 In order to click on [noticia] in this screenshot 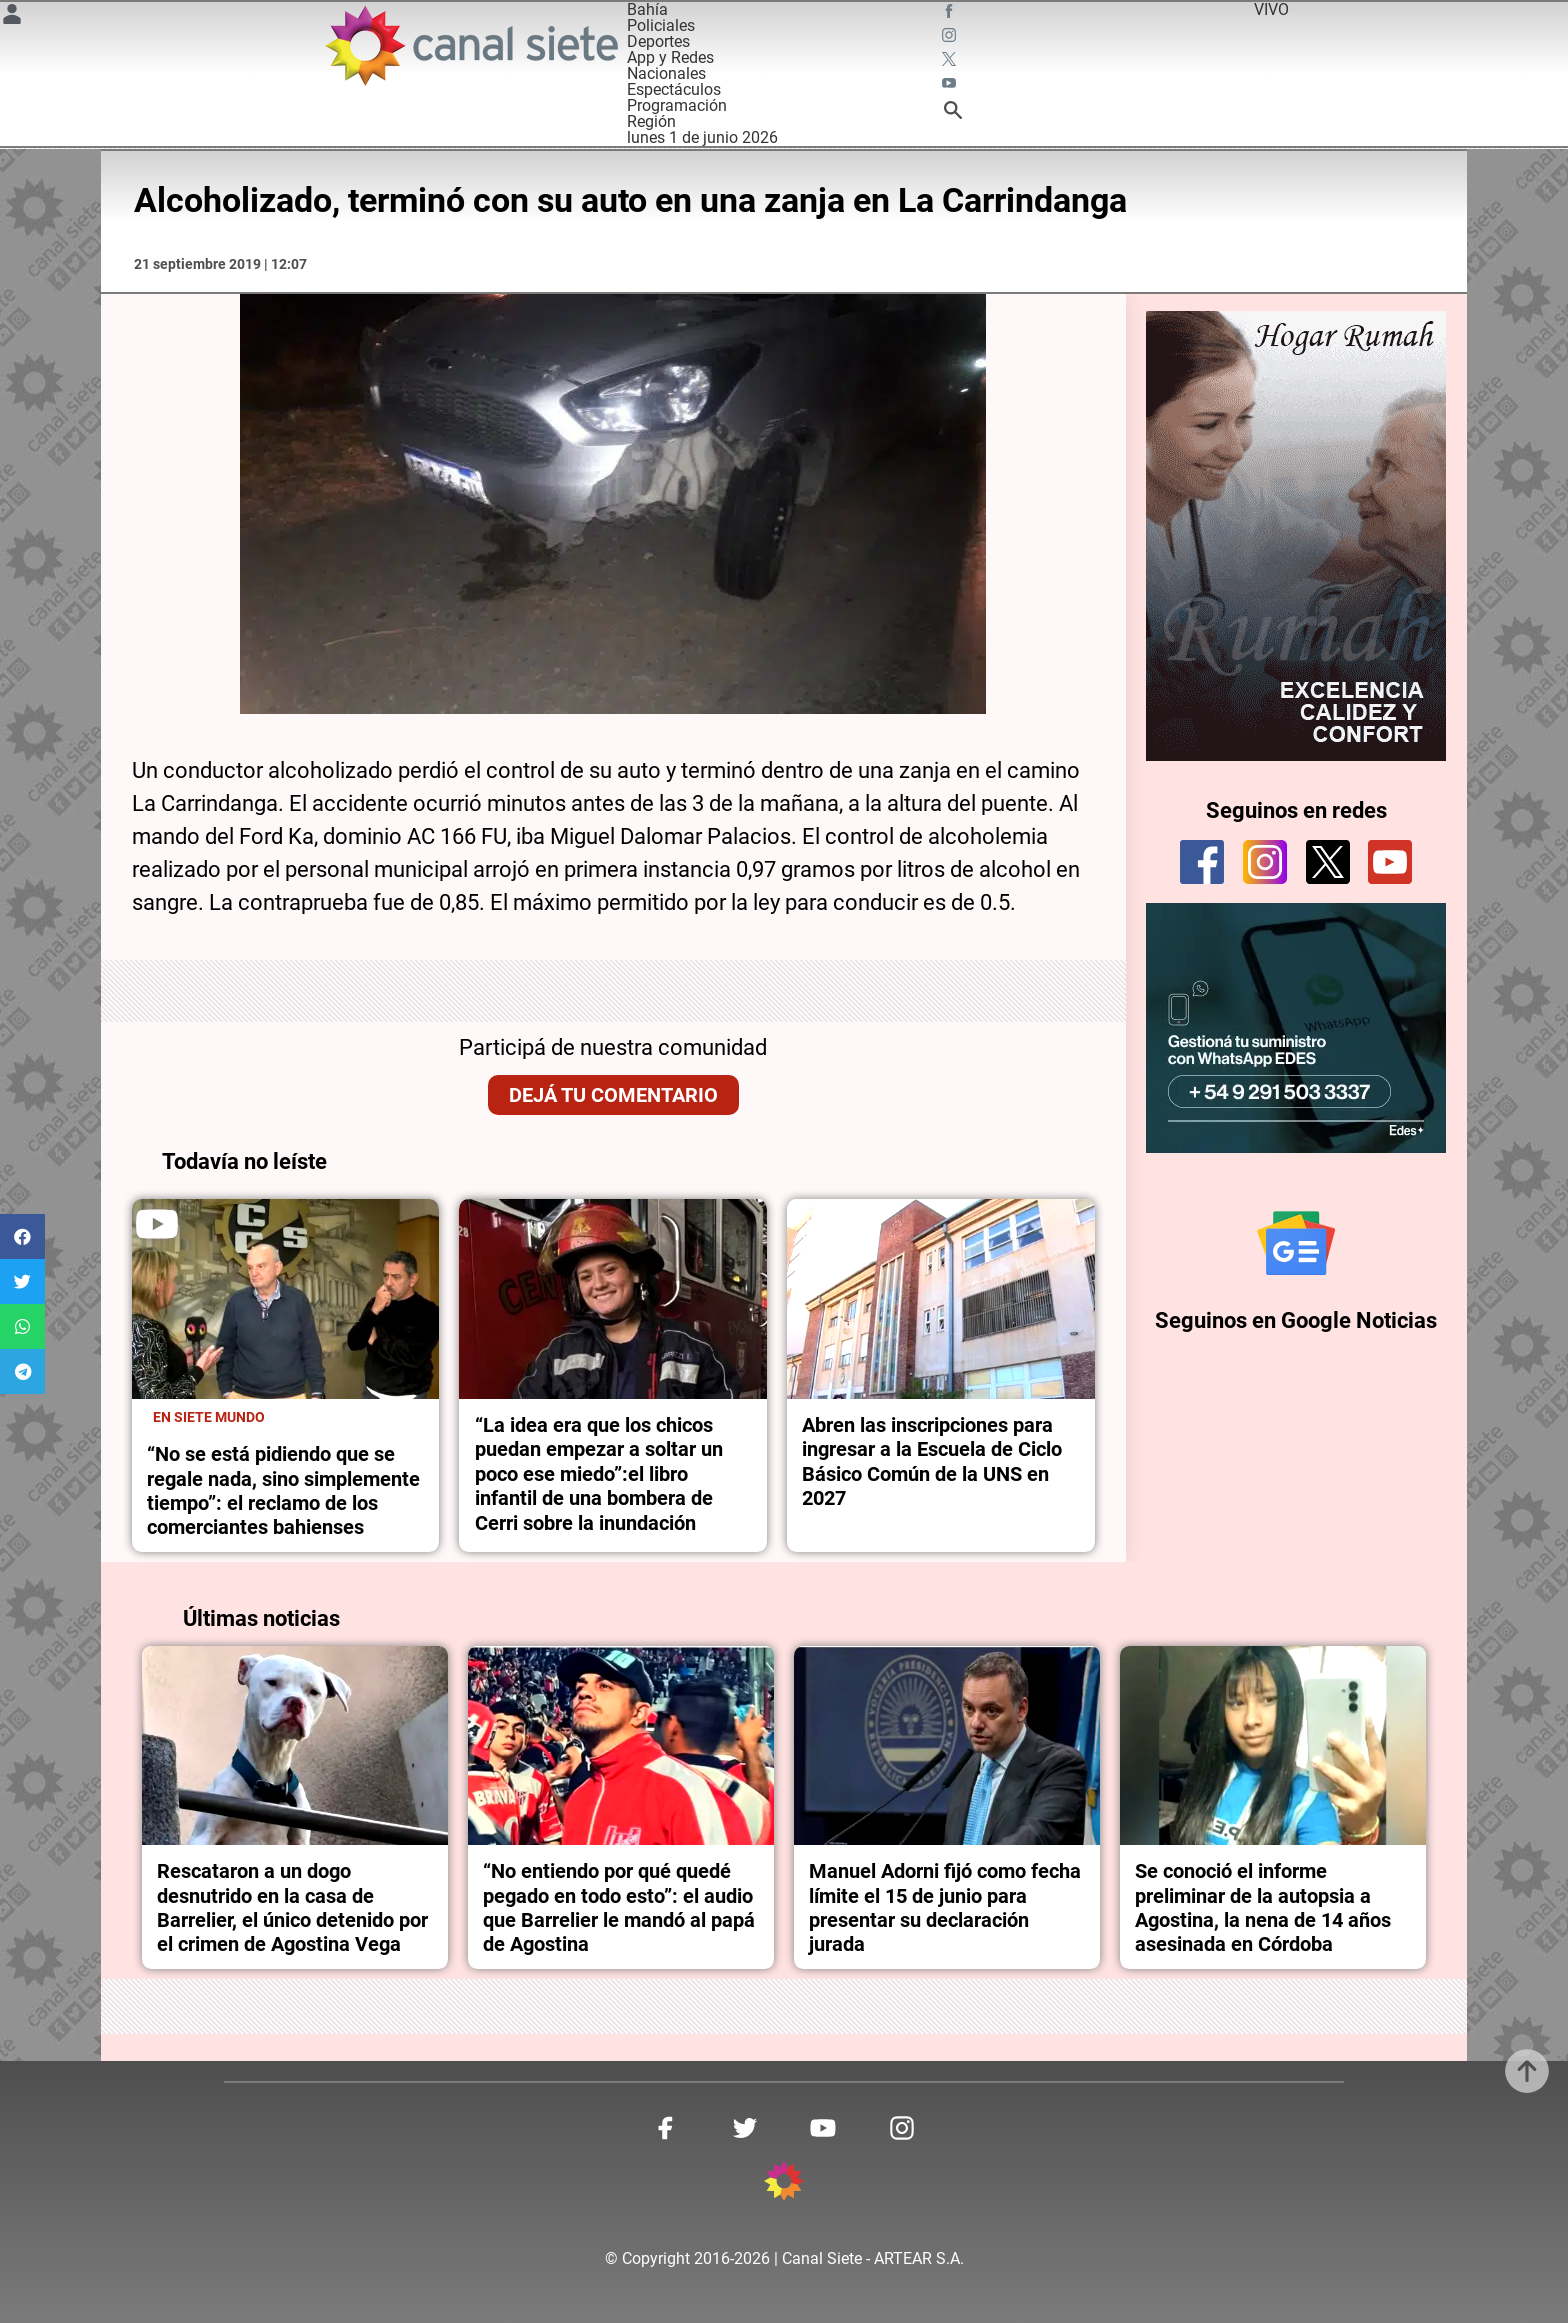, I will do `click(286, 1299)`.